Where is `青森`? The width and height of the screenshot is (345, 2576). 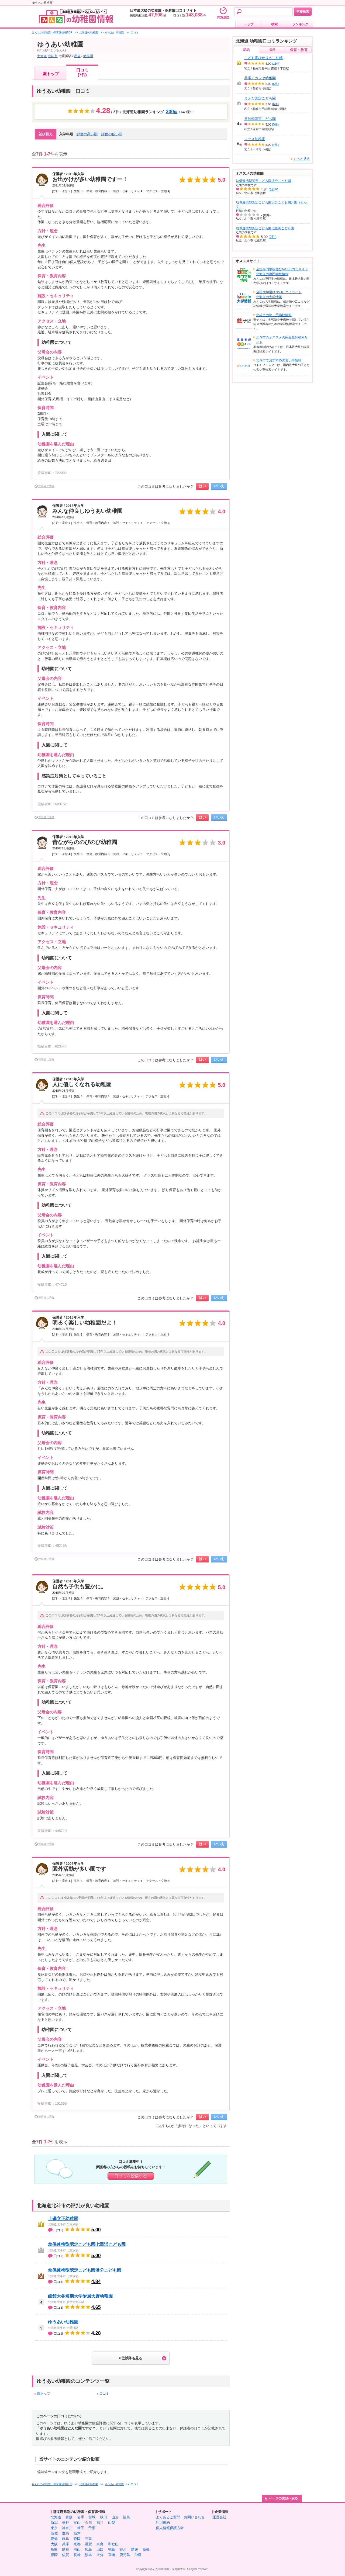 青森 is located at coordinates (69, 2517).